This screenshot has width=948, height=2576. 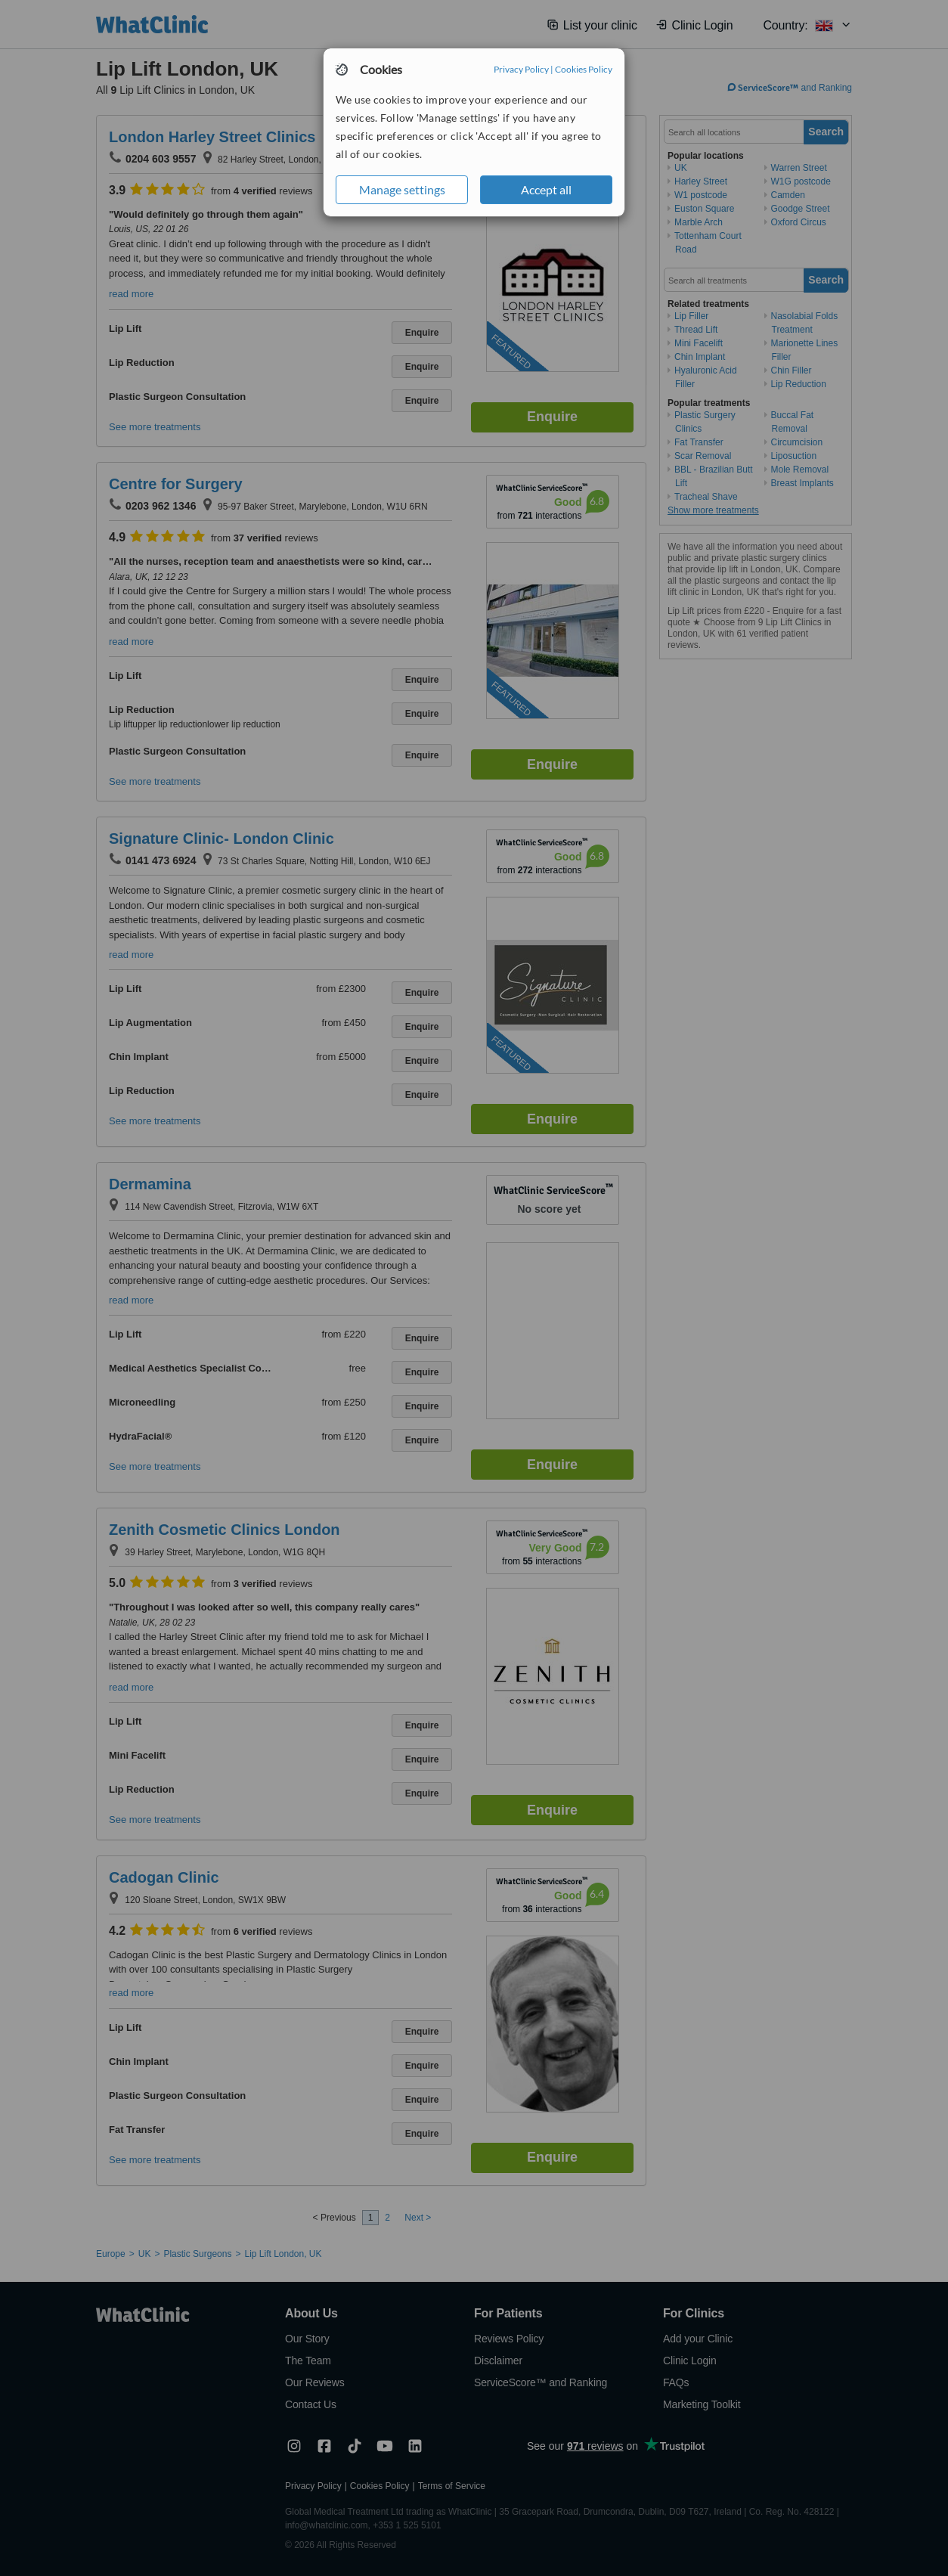 What do you see at coordinates (521, 69) in the screenshot?
I see `Privacy Policy` at bounding box center [521, 69].